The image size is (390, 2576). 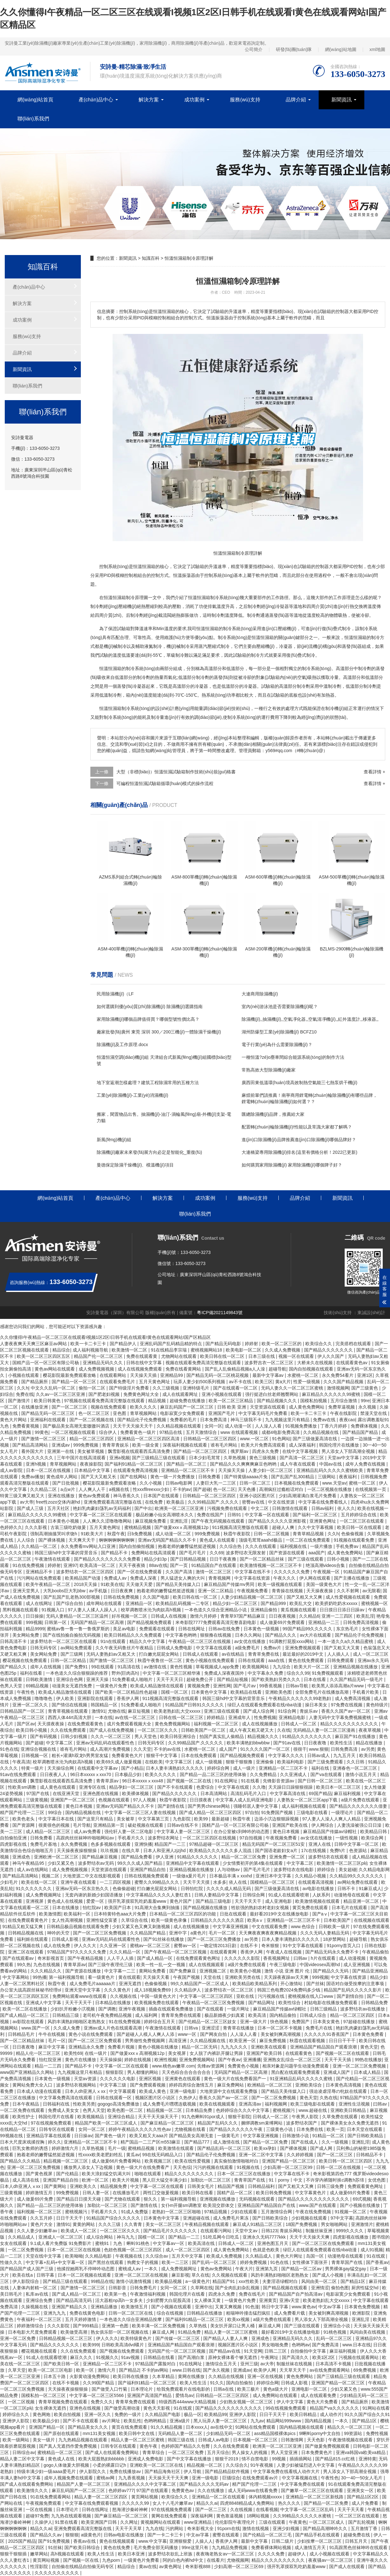 What do you see at coordinates (50, 1913) in the screenshot?
I see `欧美激情图` at bounding box center [50, 1913].